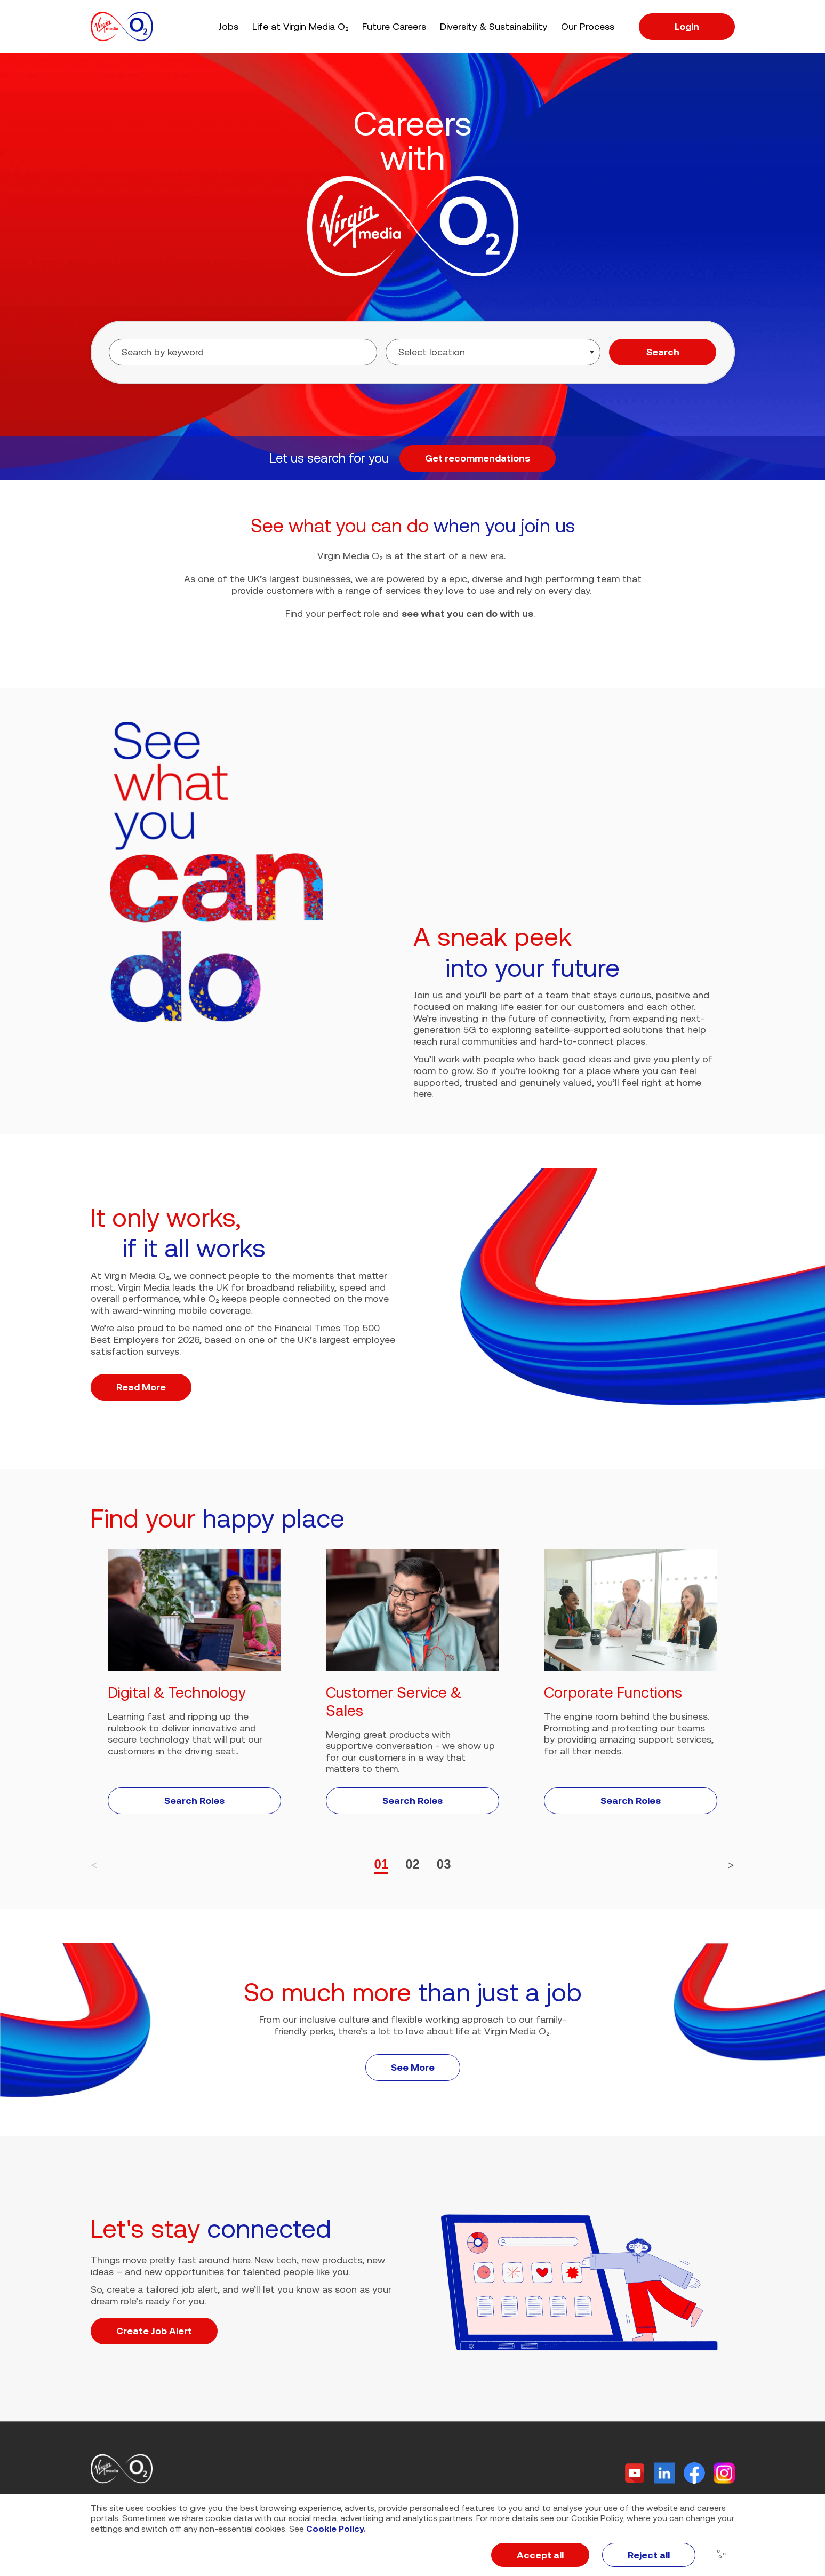 This screenshot has width=825, height=2576. I want to click on Login, so click(687, 26).